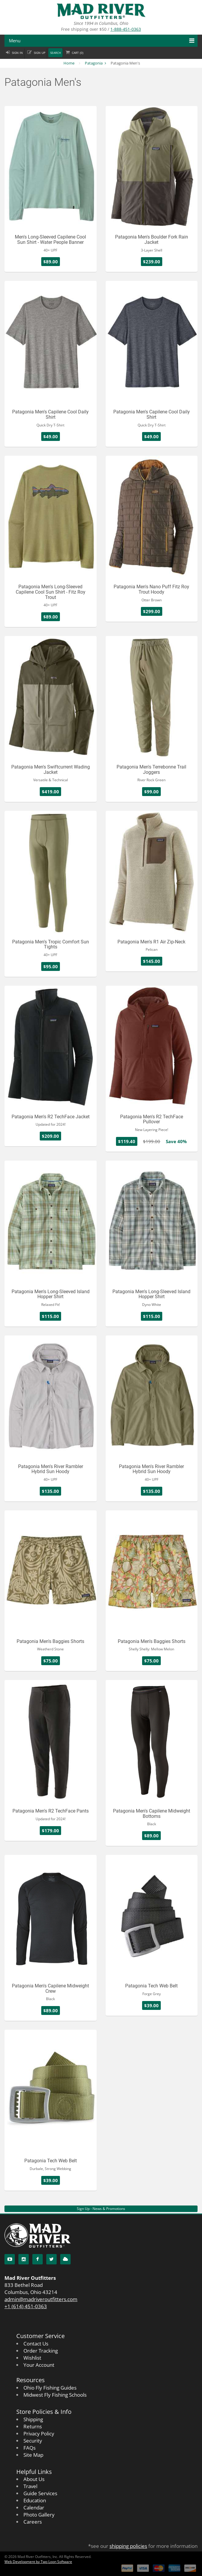  What do you see at coordinates (38, 2364) in the screenshot?
I see `Your Account` at bounding box center [38, 2364].